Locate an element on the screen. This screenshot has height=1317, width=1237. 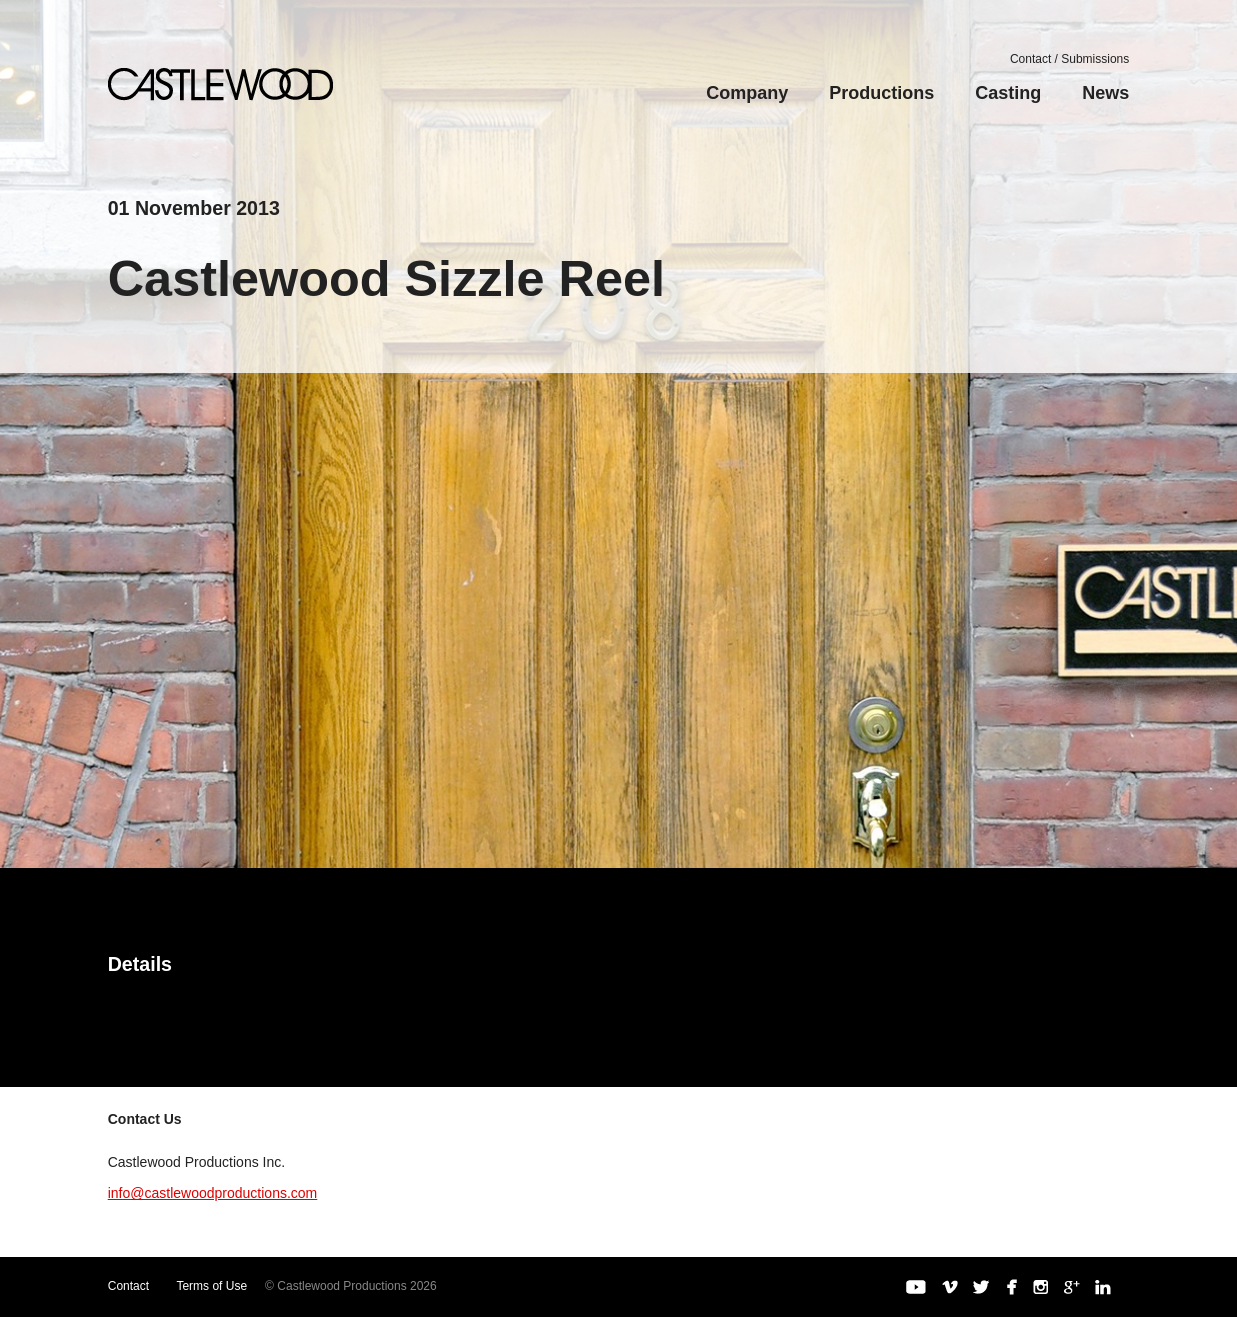
Contact / Submissions is located at coordinates (1069, 59).